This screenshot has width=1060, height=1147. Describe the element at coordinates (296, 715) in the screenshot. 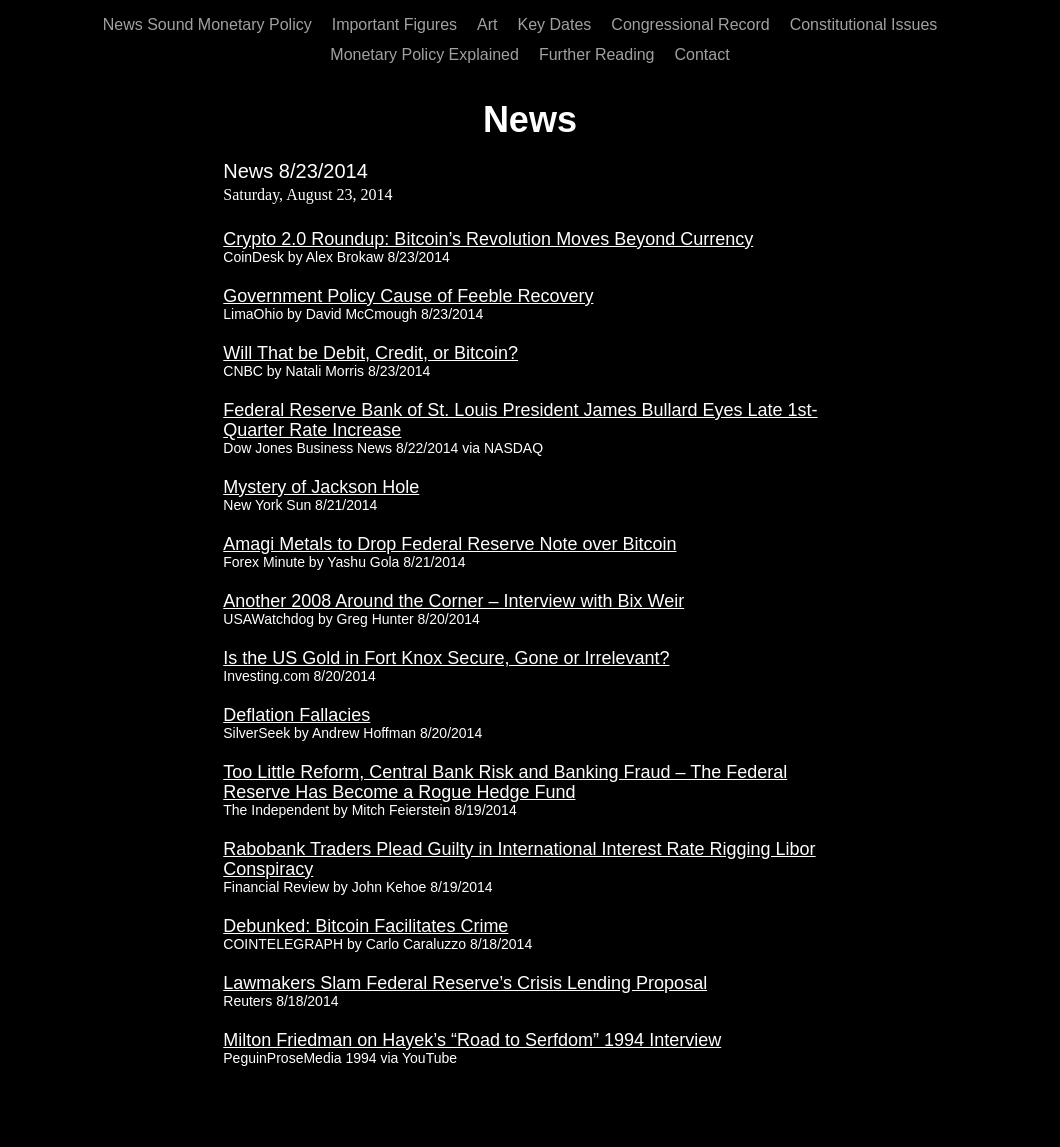

I see `Deflation Fallacies` at that location.